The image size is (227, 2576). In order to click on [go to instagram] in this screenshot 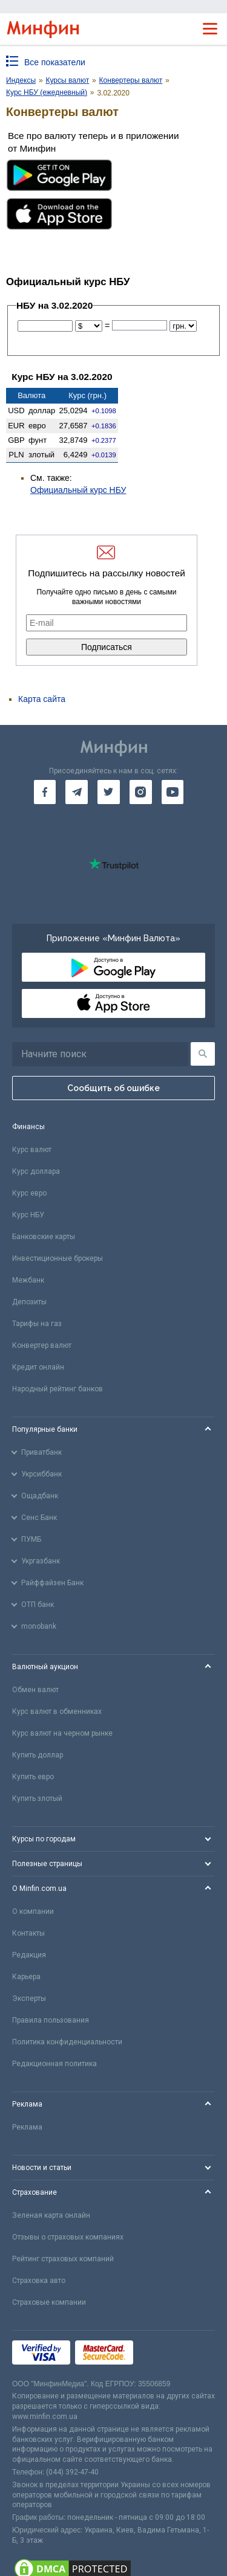, I will do `click(141, 792)`.